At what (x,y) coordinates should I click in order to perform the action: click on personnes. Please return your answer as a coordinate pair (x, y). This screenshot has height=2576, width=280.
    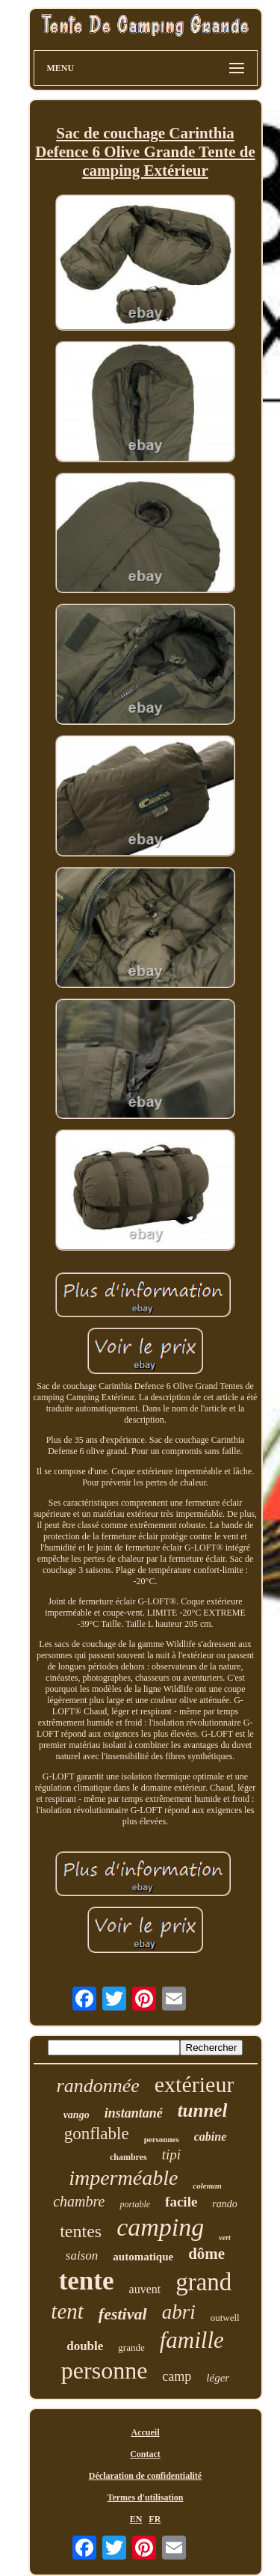
    Looking at the image, I should click on (161, 2139).